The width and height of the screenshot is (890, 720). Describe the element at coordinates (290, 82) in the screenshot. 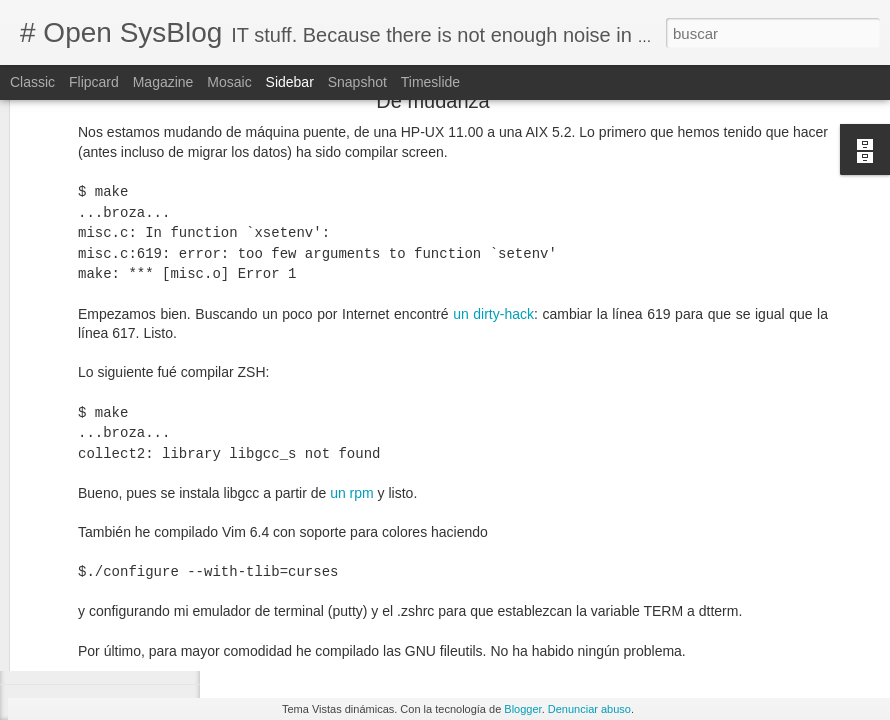

I see `Sidebar` at that location.